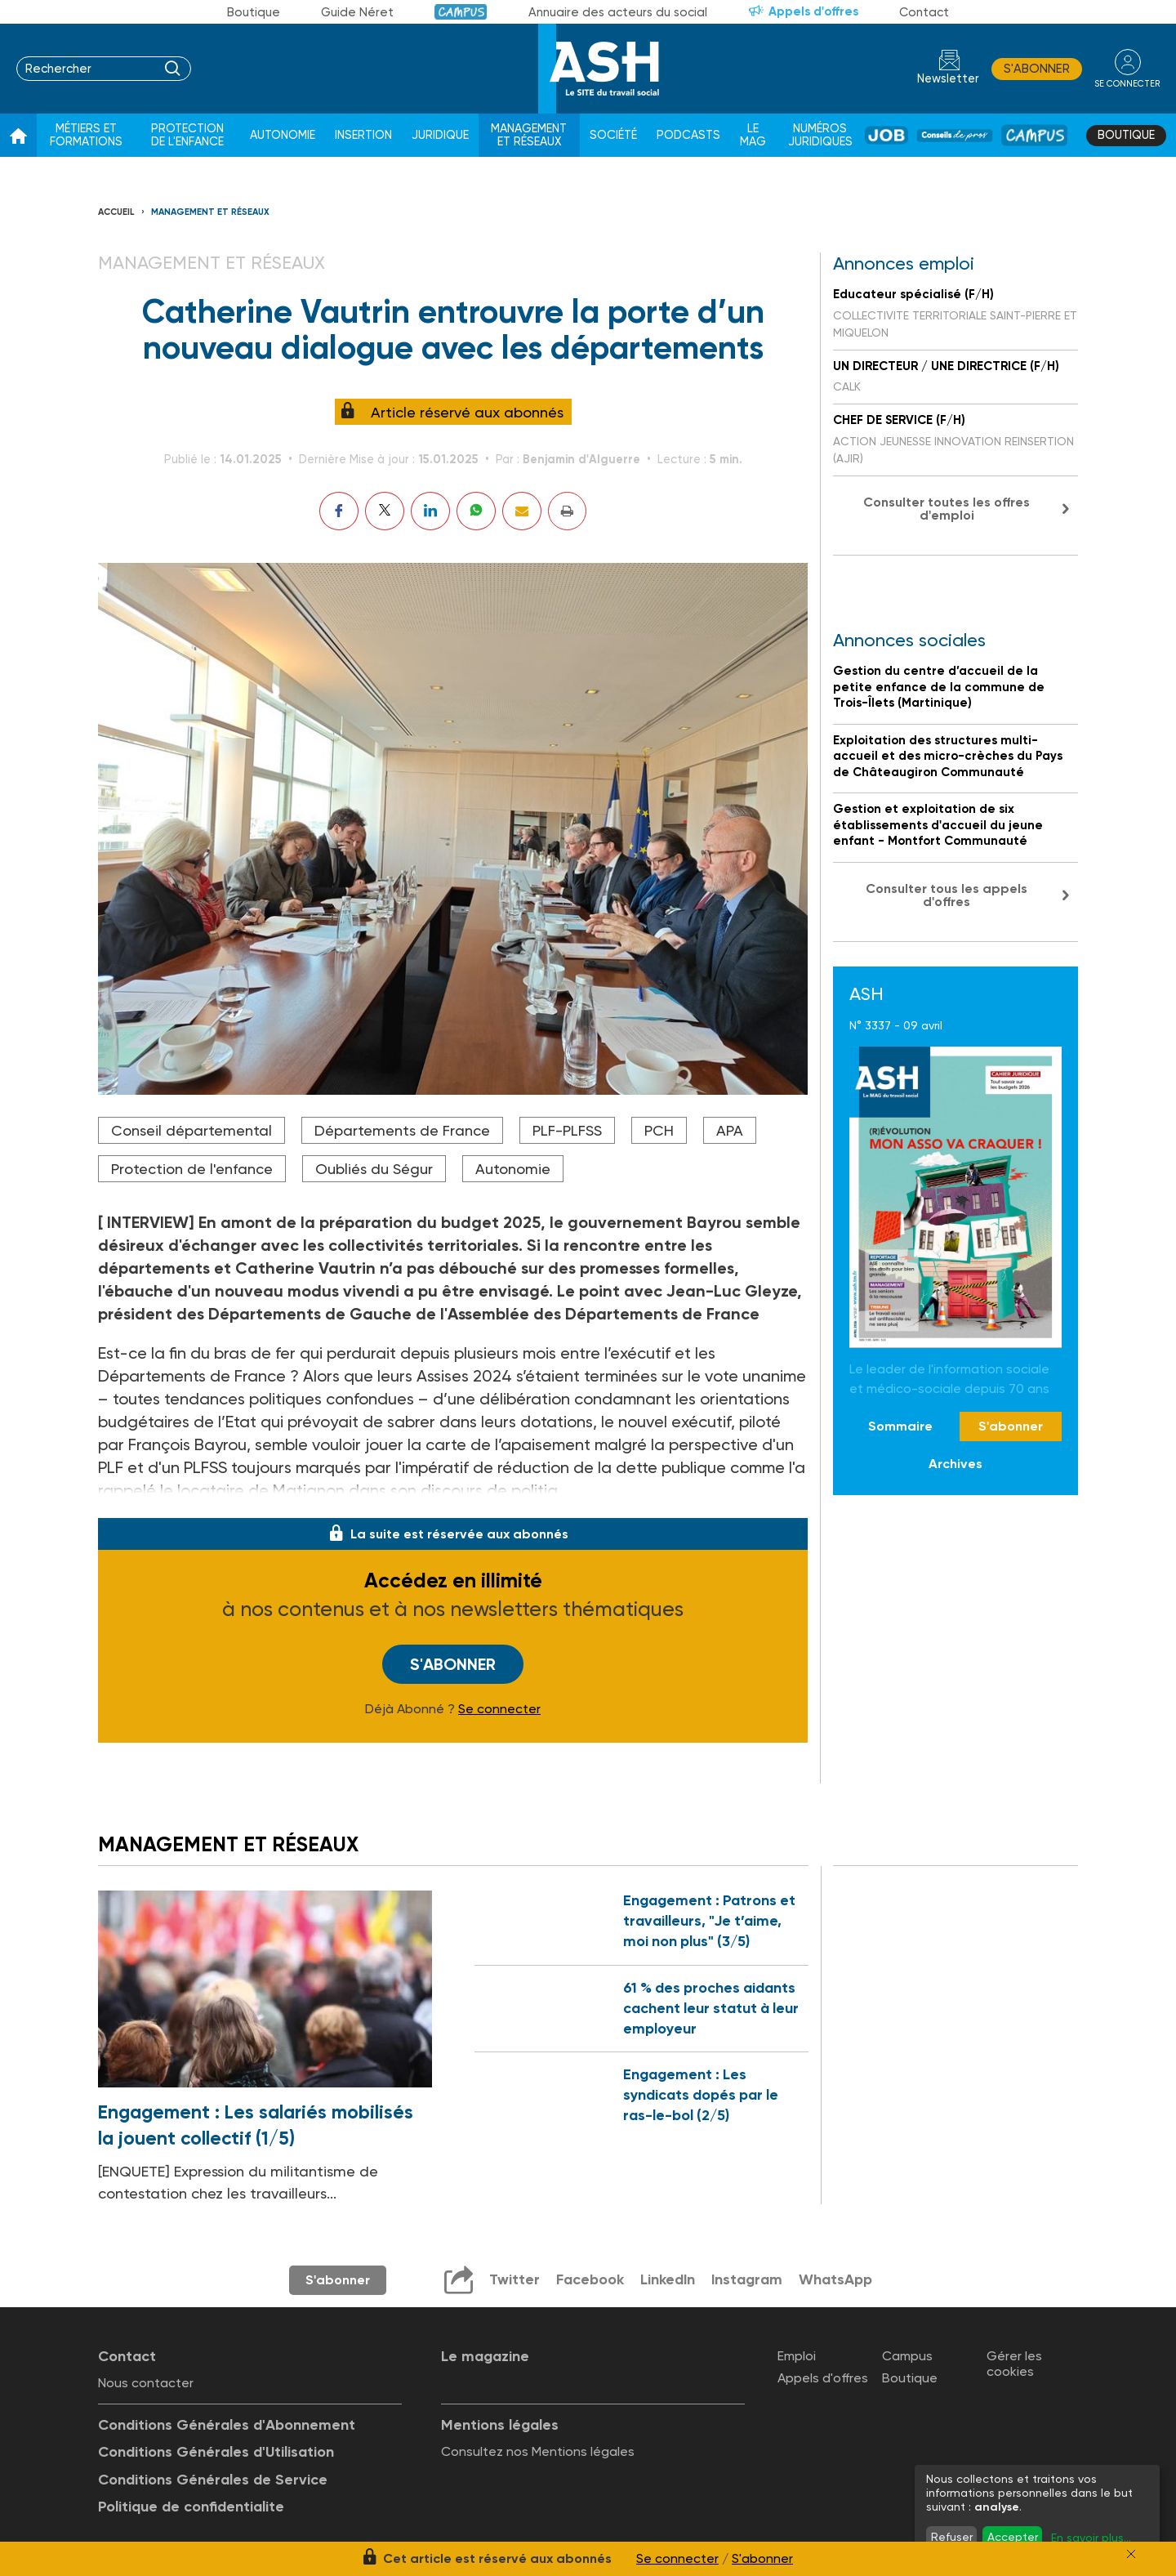  Describe the element at coordinates (588, 2279) in the screenshot. I see `Facebook` at that location.